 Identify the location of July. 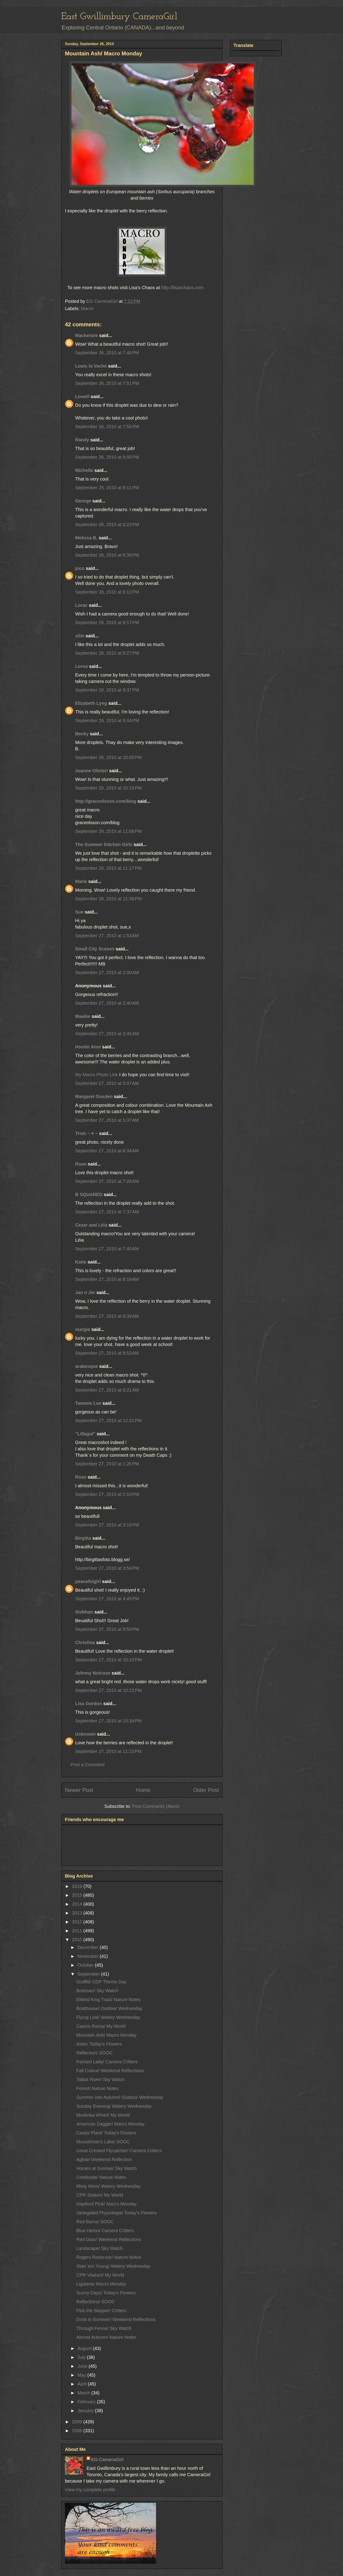
(82, 2357).